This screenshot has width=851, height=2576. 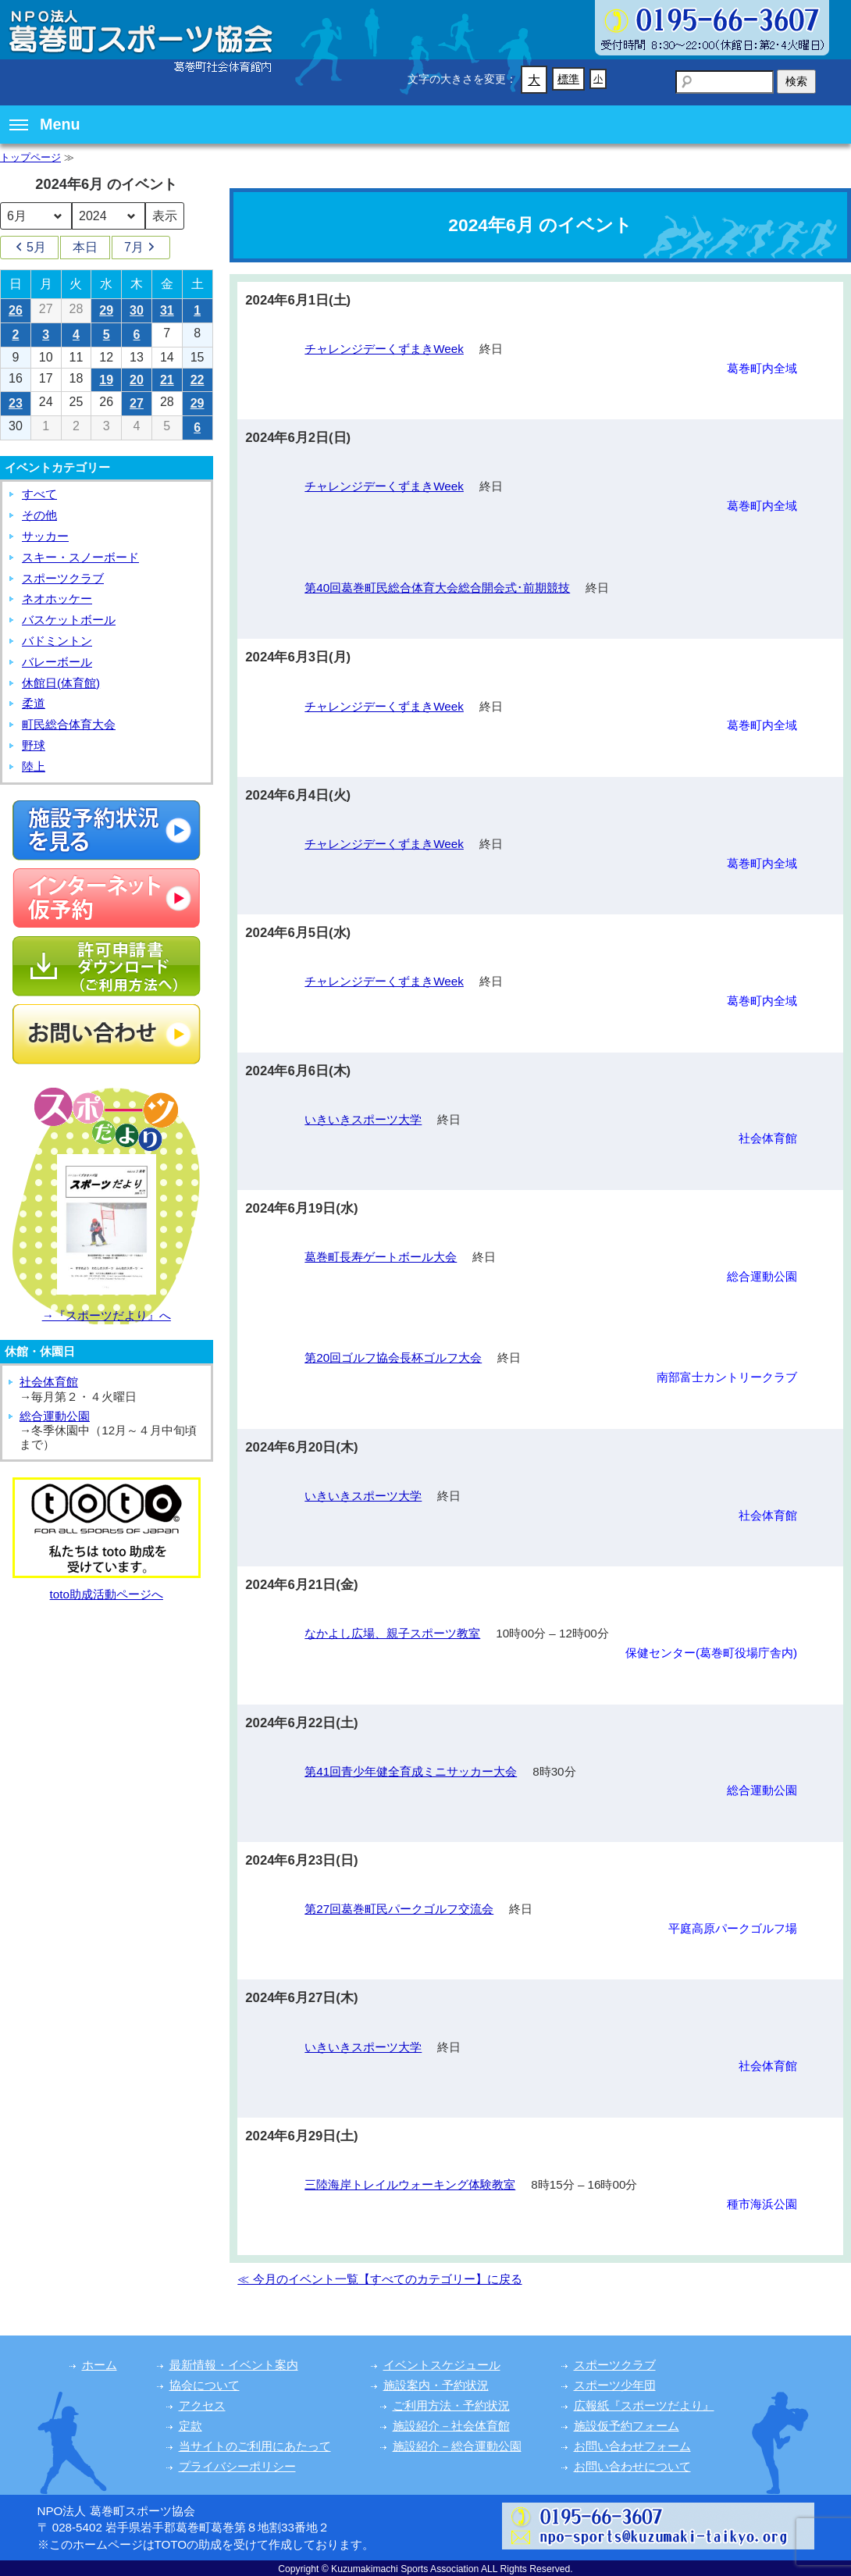 I want to click on トップページ, so click(x=30, y=157).